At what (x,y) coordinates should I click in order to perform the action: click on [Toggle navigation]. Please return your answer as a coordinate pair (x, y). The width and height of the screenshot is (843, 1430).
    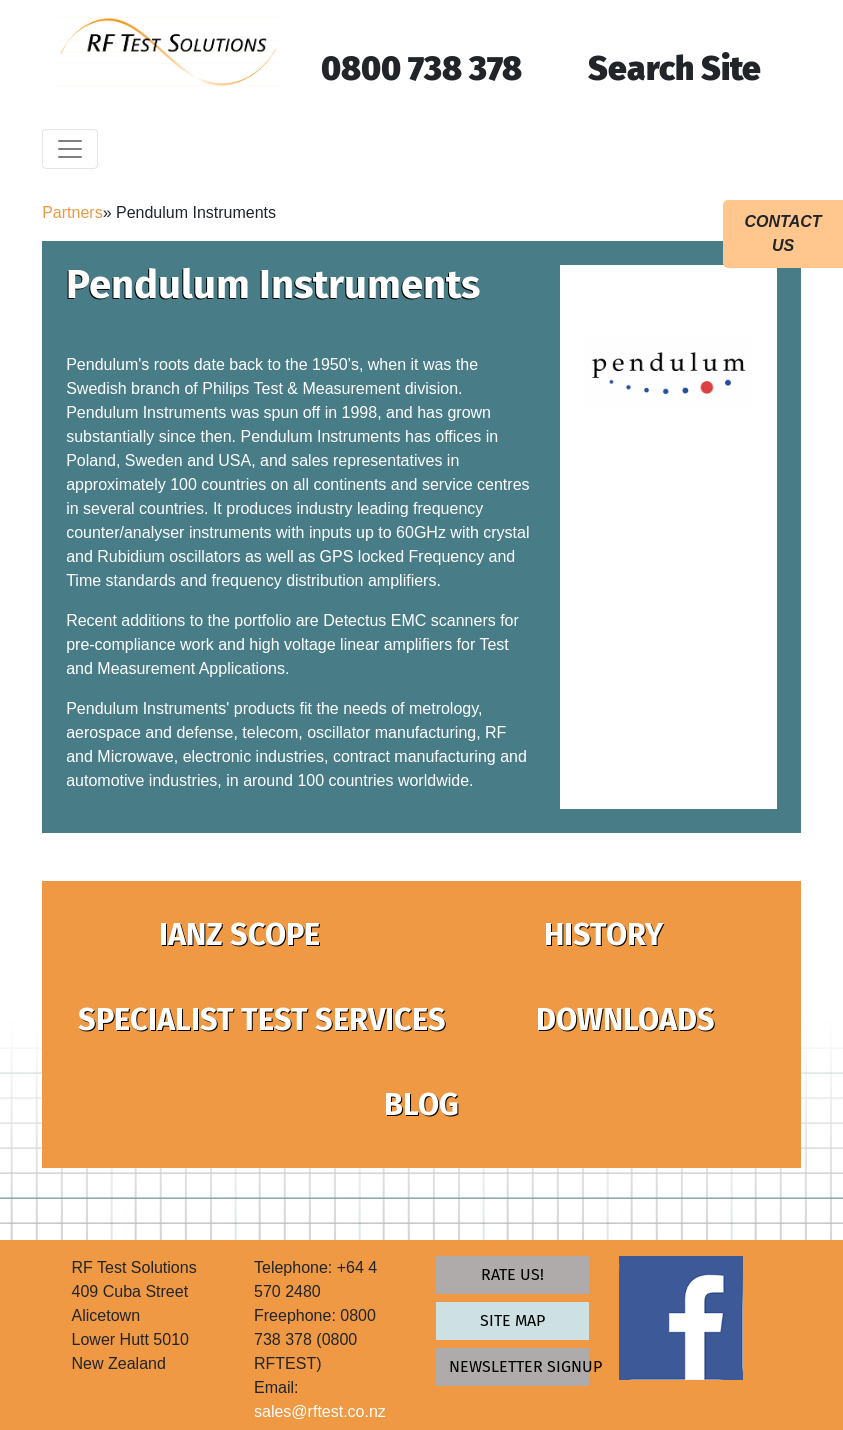
    Looking at the image, I should click on (70, 149).